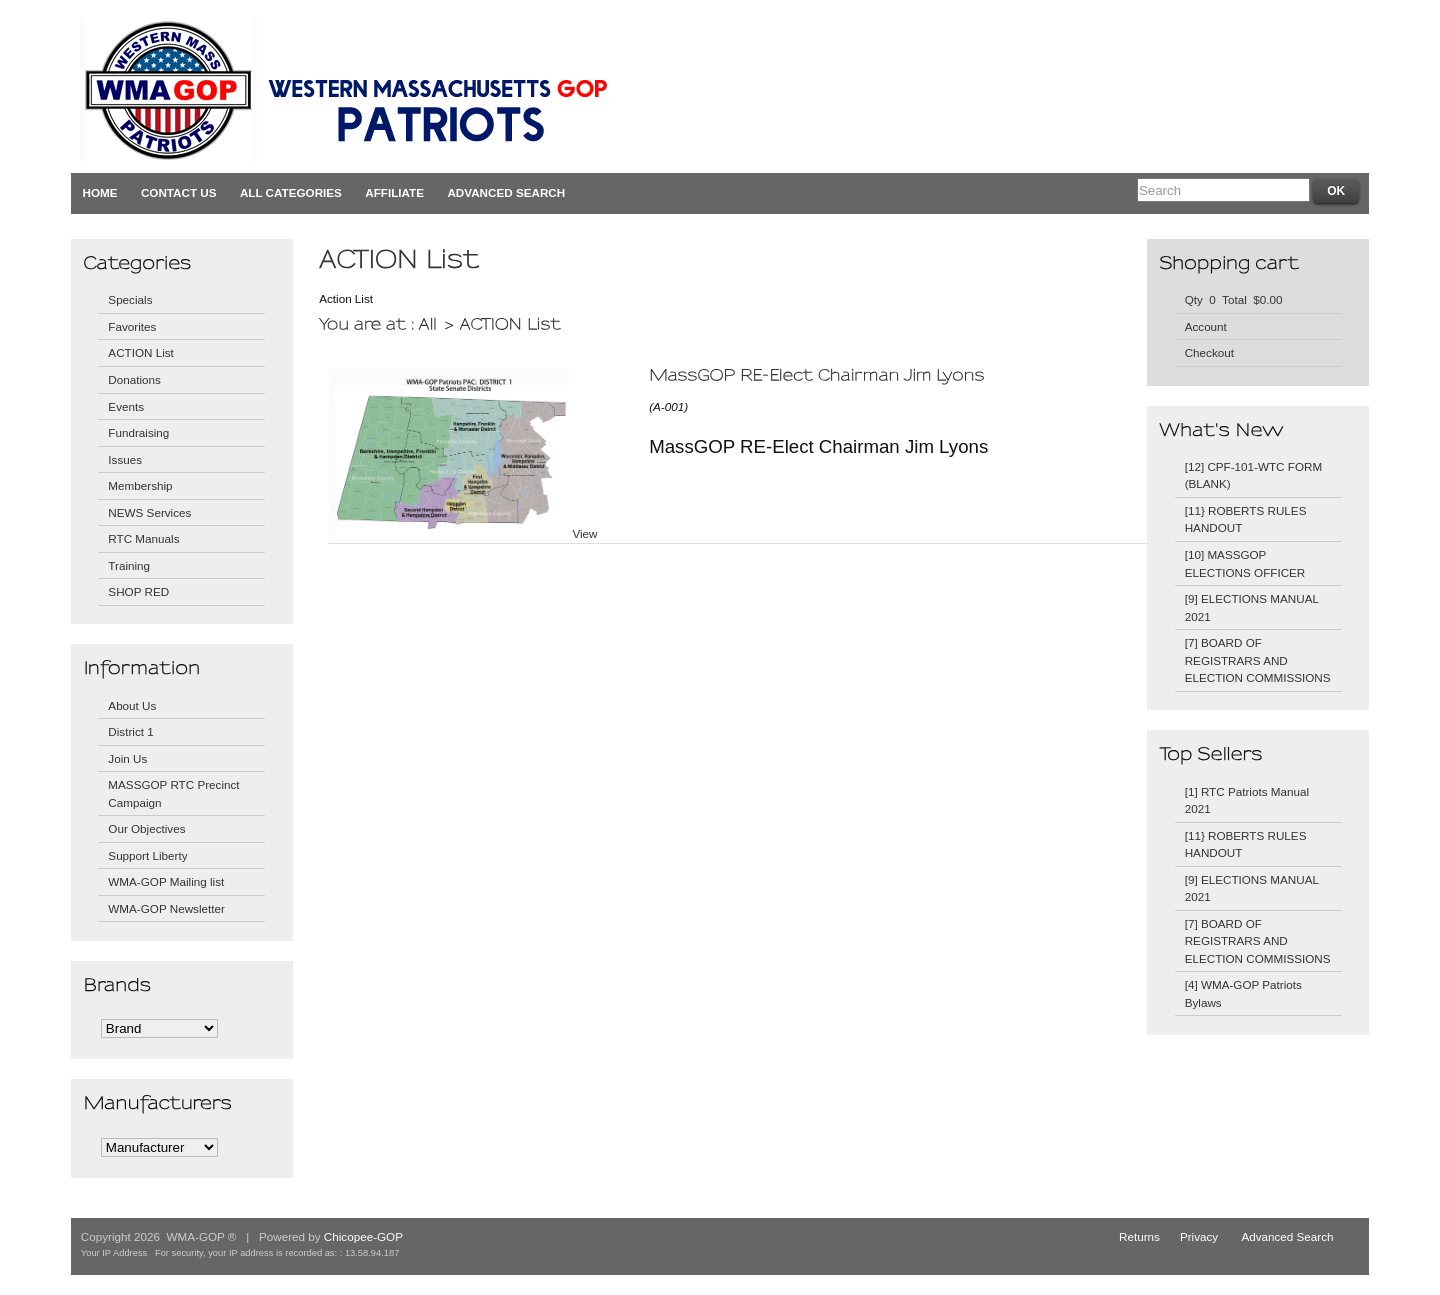 The width and height of the screenshot is (1440, 1295). What do you see at coordinates (134, 379) in the screenshot?
I see `Donations` at bounding box center [134, 379].